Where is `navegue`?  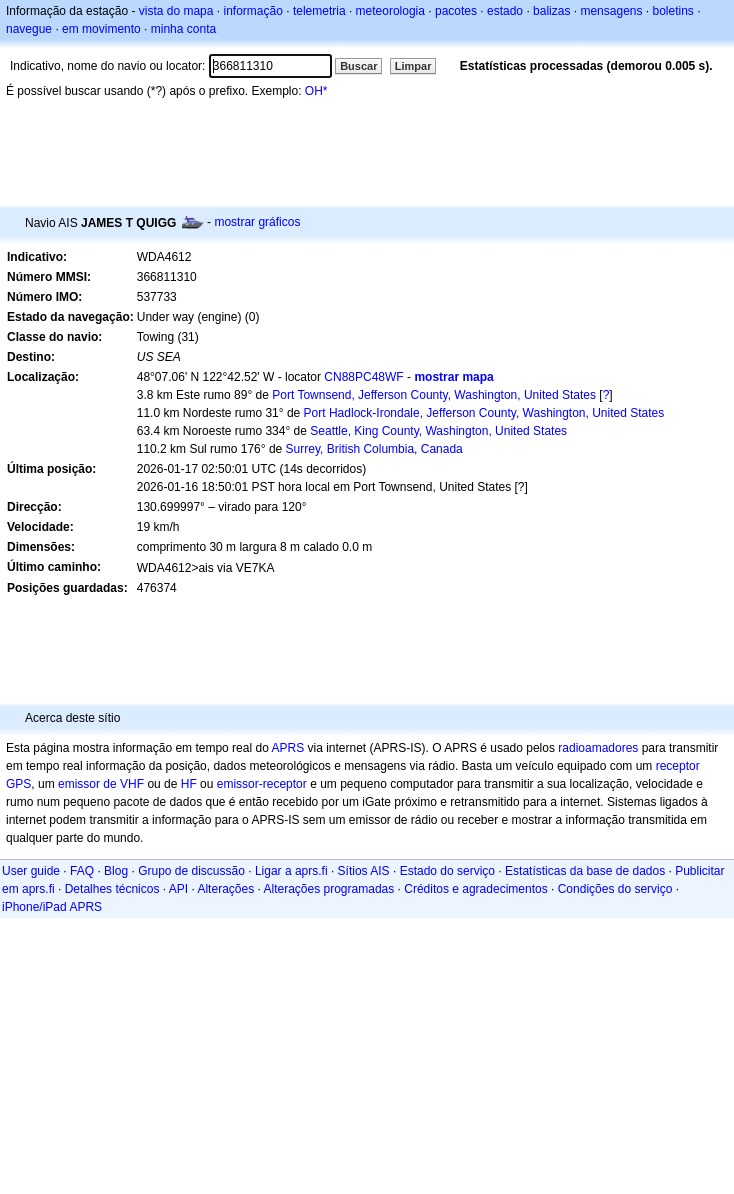 navegue is located at coordinates (29, 29).